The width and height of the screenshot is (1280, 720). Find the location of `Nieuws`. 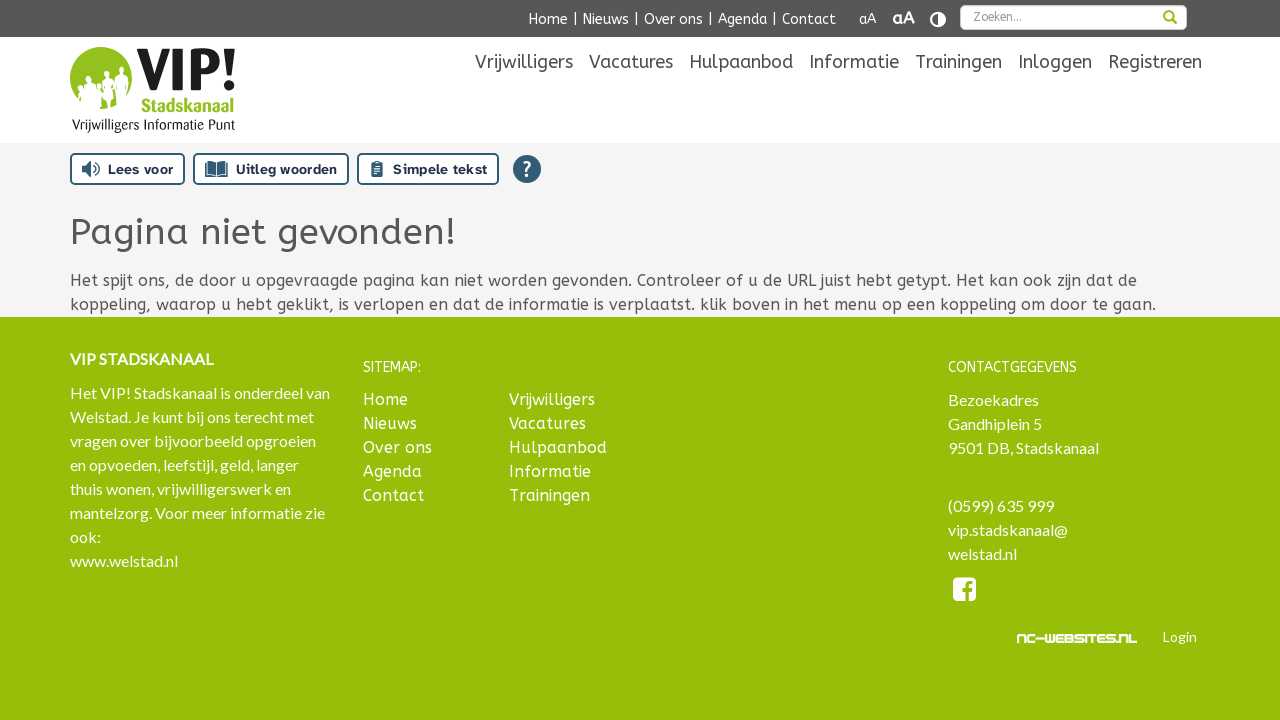

Nieuws is located at coordinates (606, 19).